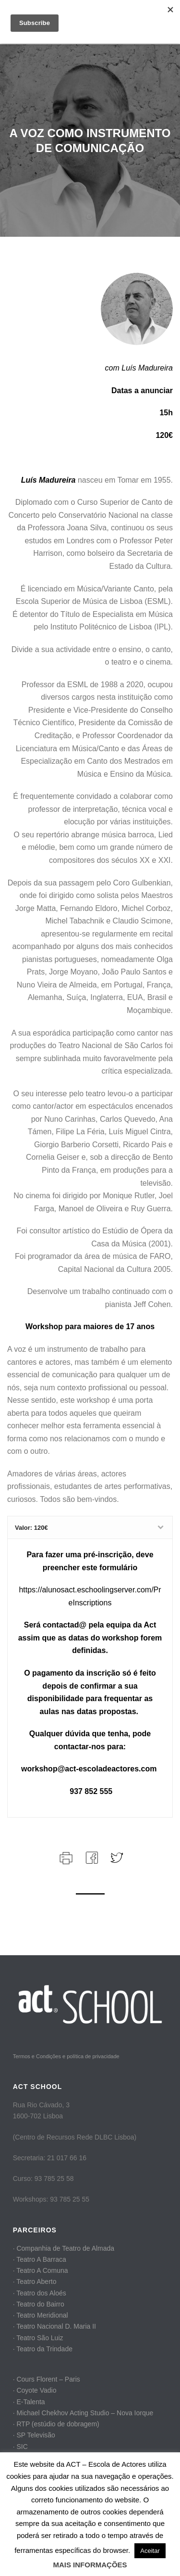 Image resolution: width=180 pixels, height=2576 pixels. Describe the element at coordinates (66, 2056) in the screenshot. I see `Termos e Condições e política de privacidade` at that location.